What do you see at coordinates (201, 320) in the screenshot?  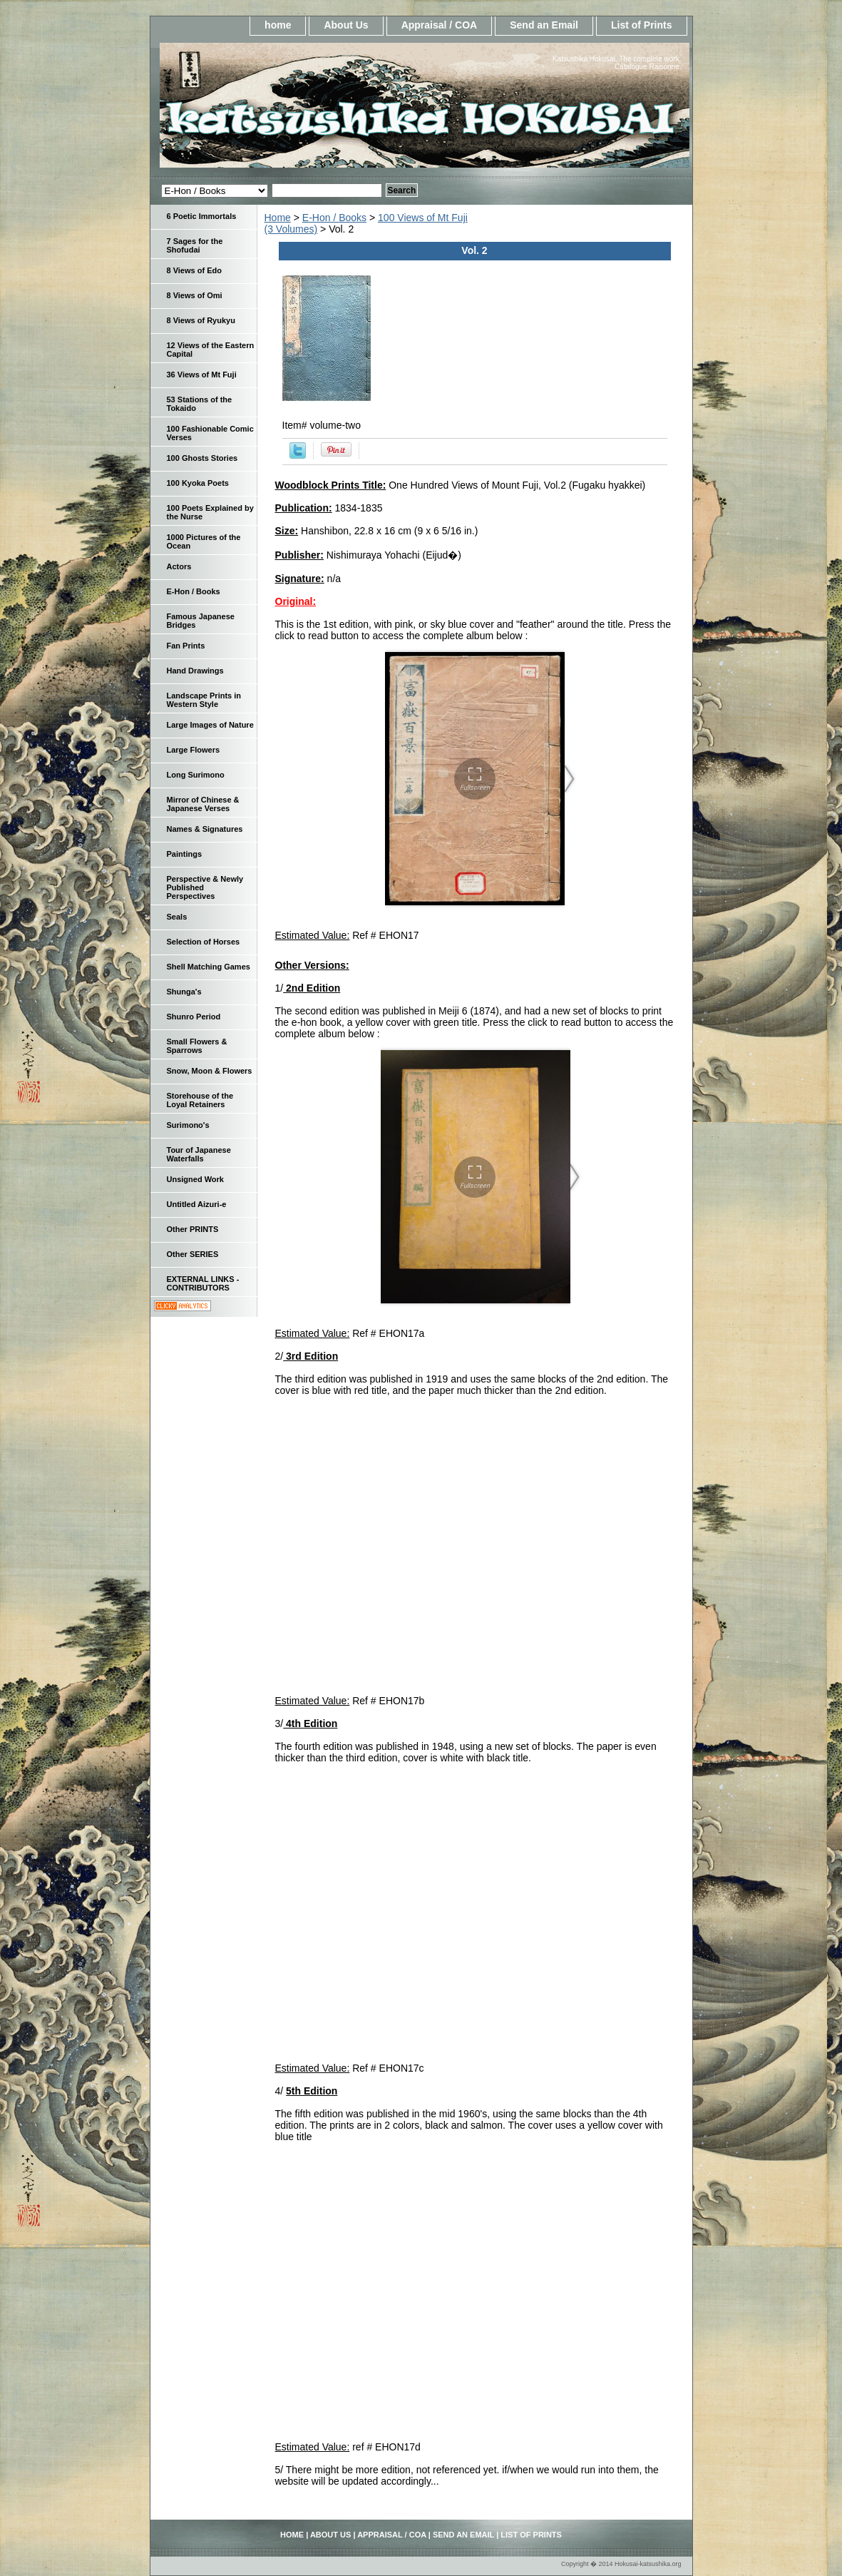 I see `8 Views of Ryukyu` at bounding box center [201, 320].